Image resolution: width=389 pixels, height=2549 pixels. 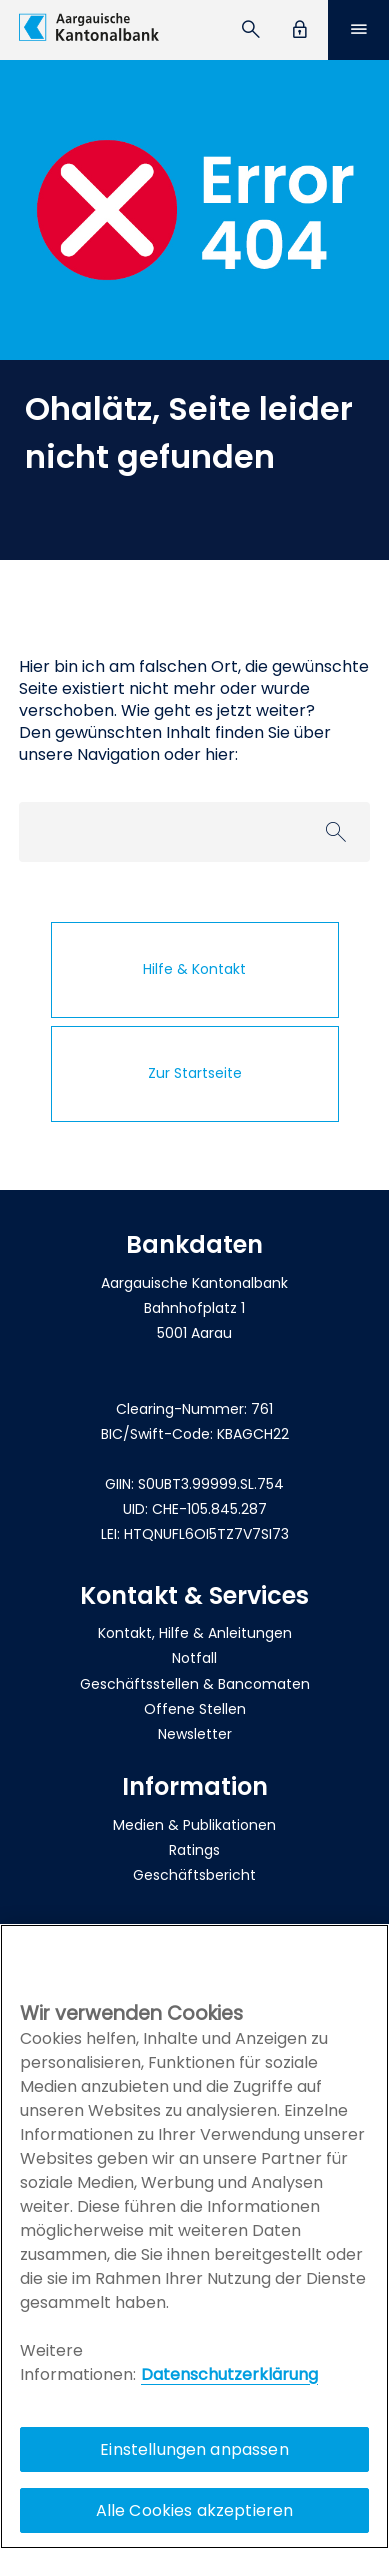 What do you see at coordinates (194, 2449) in the screenshot?
I see `Einstellungen anpassen [Einstellungen anpassen, Öffnet das Einstellungscenter-Dialogfeld]` at bounding box center [194, 2449].